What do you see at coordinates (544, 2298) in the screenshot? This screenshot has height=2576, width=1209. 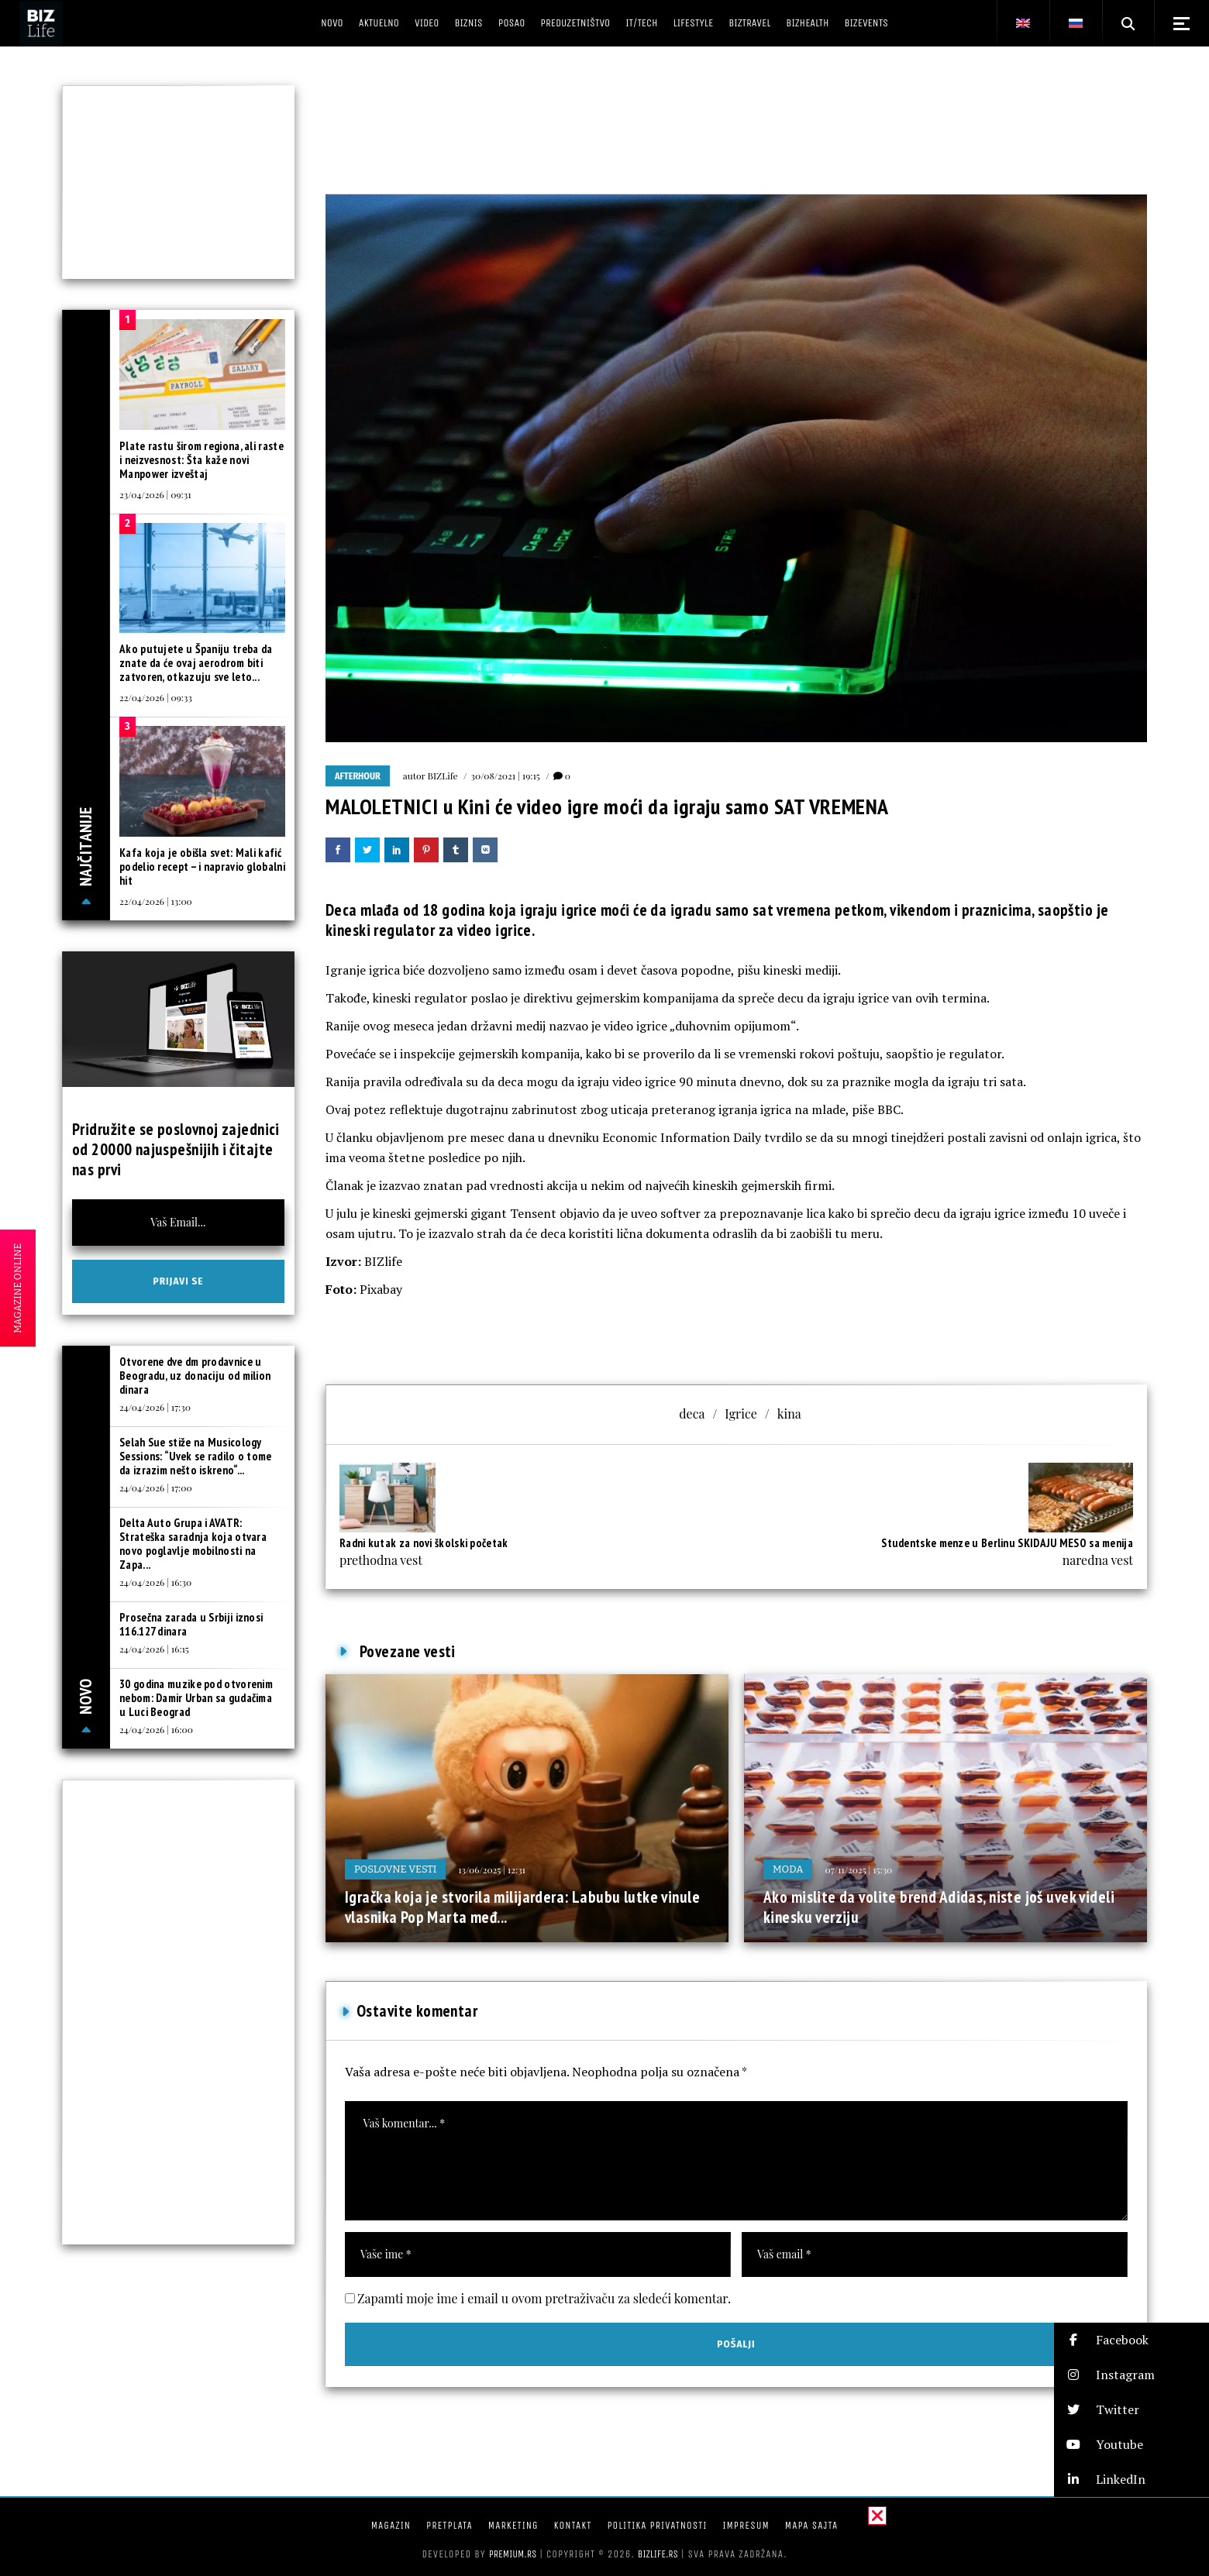 I see `Zapamti moje ime i email u ovom pretraživaču za sledeći komentar.` at bounding box center [544, 2298].